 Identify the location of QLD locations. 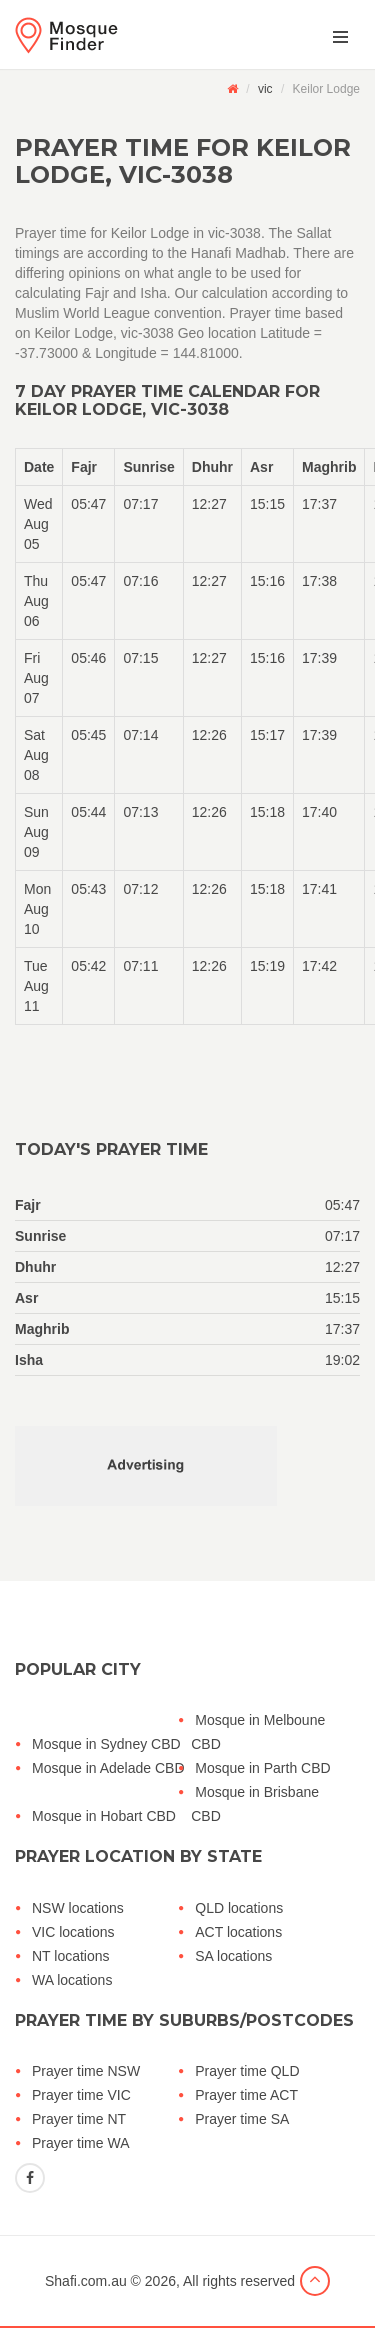
(239, 1908).